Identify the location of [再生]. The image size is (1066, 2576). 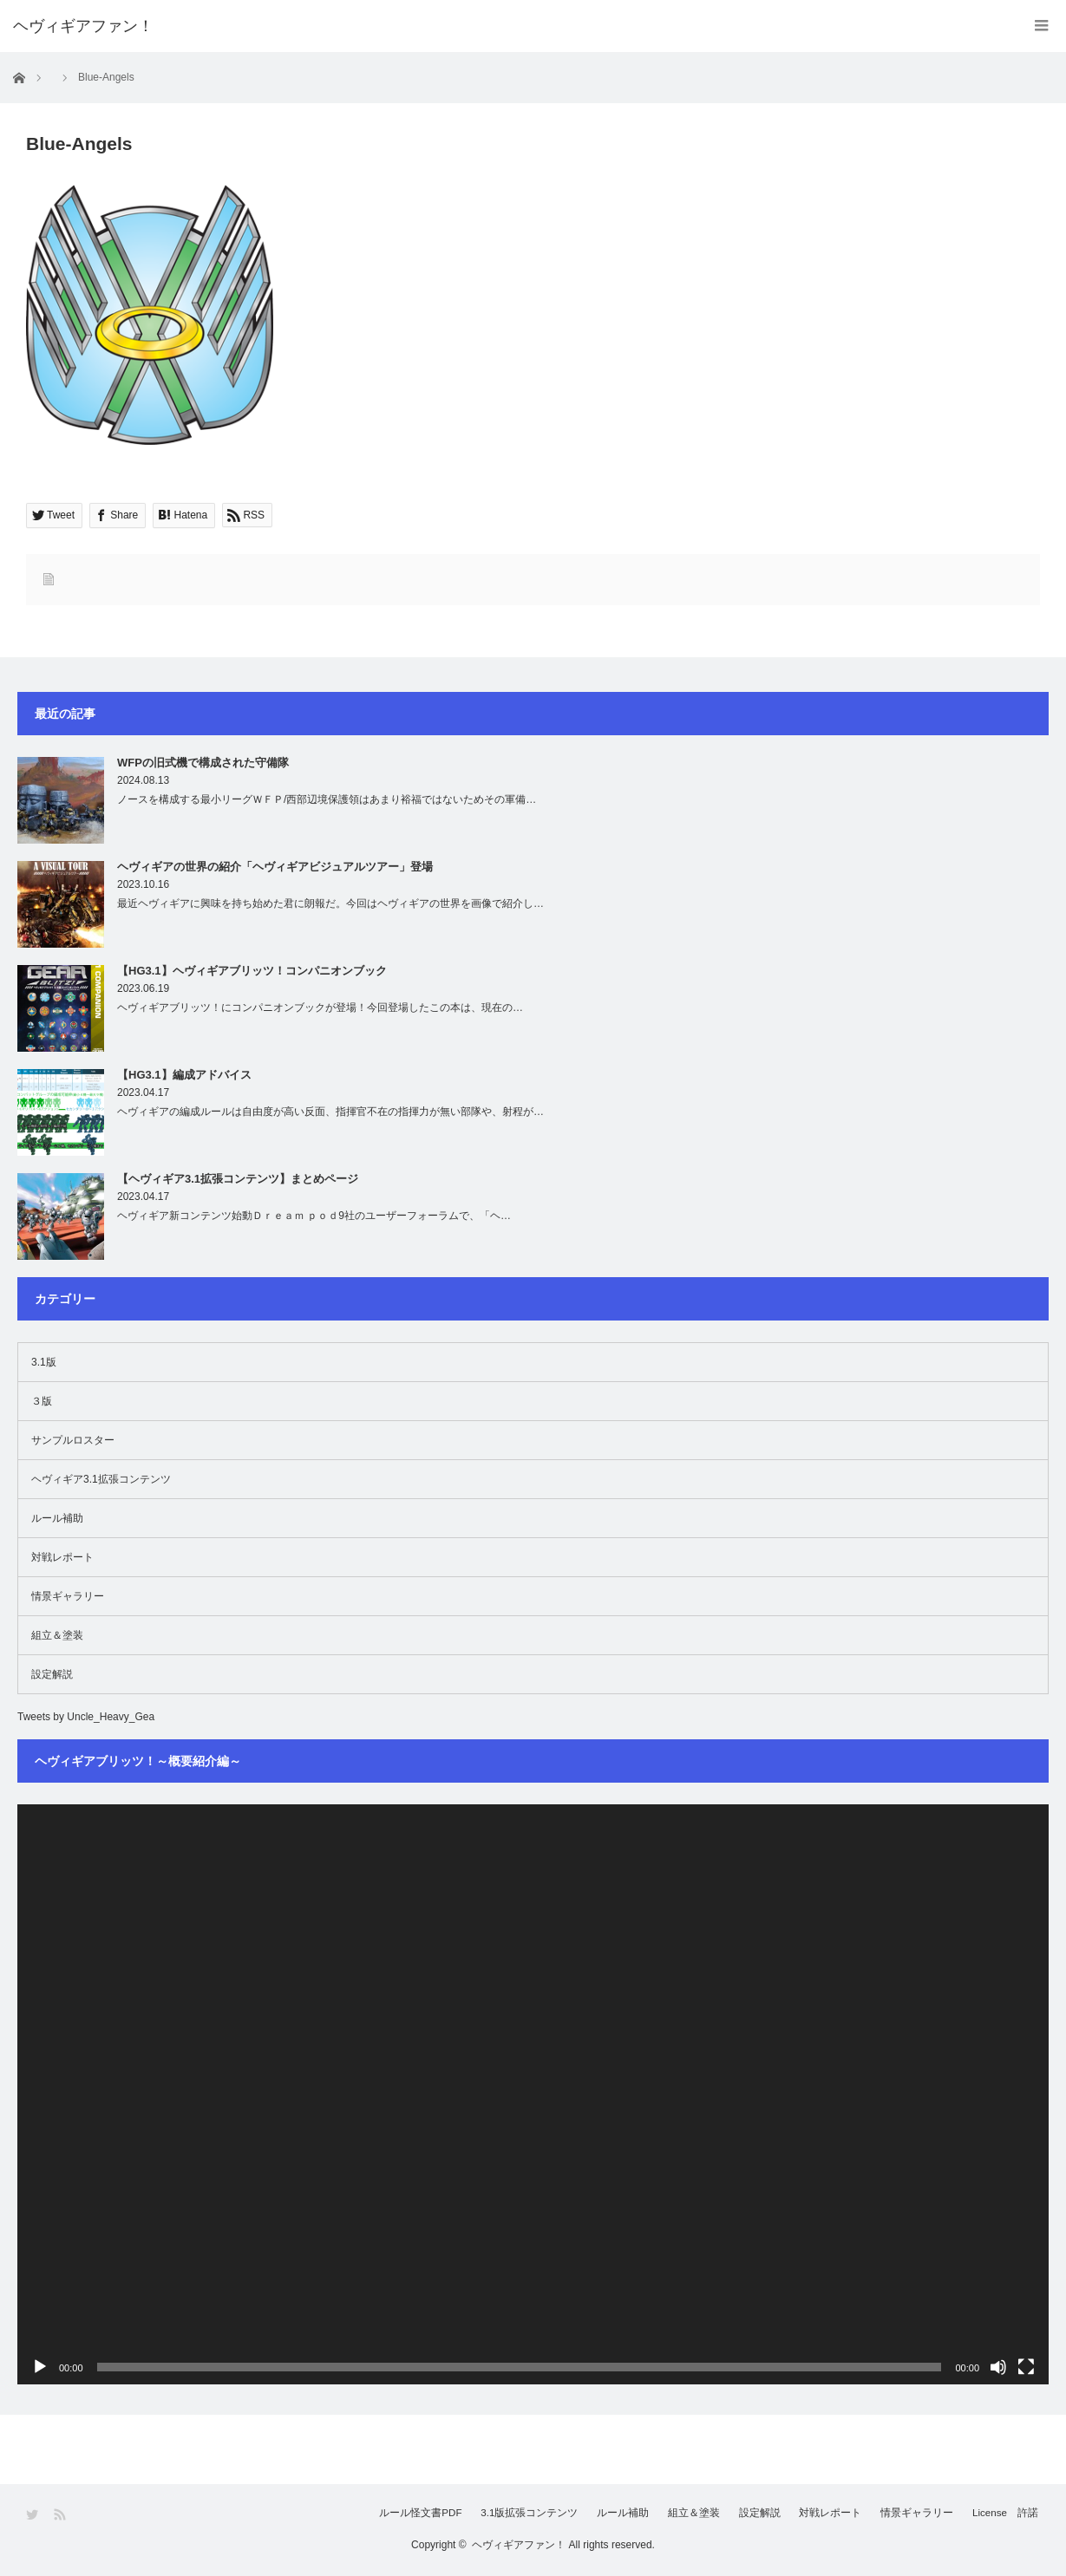
(40, 2367).